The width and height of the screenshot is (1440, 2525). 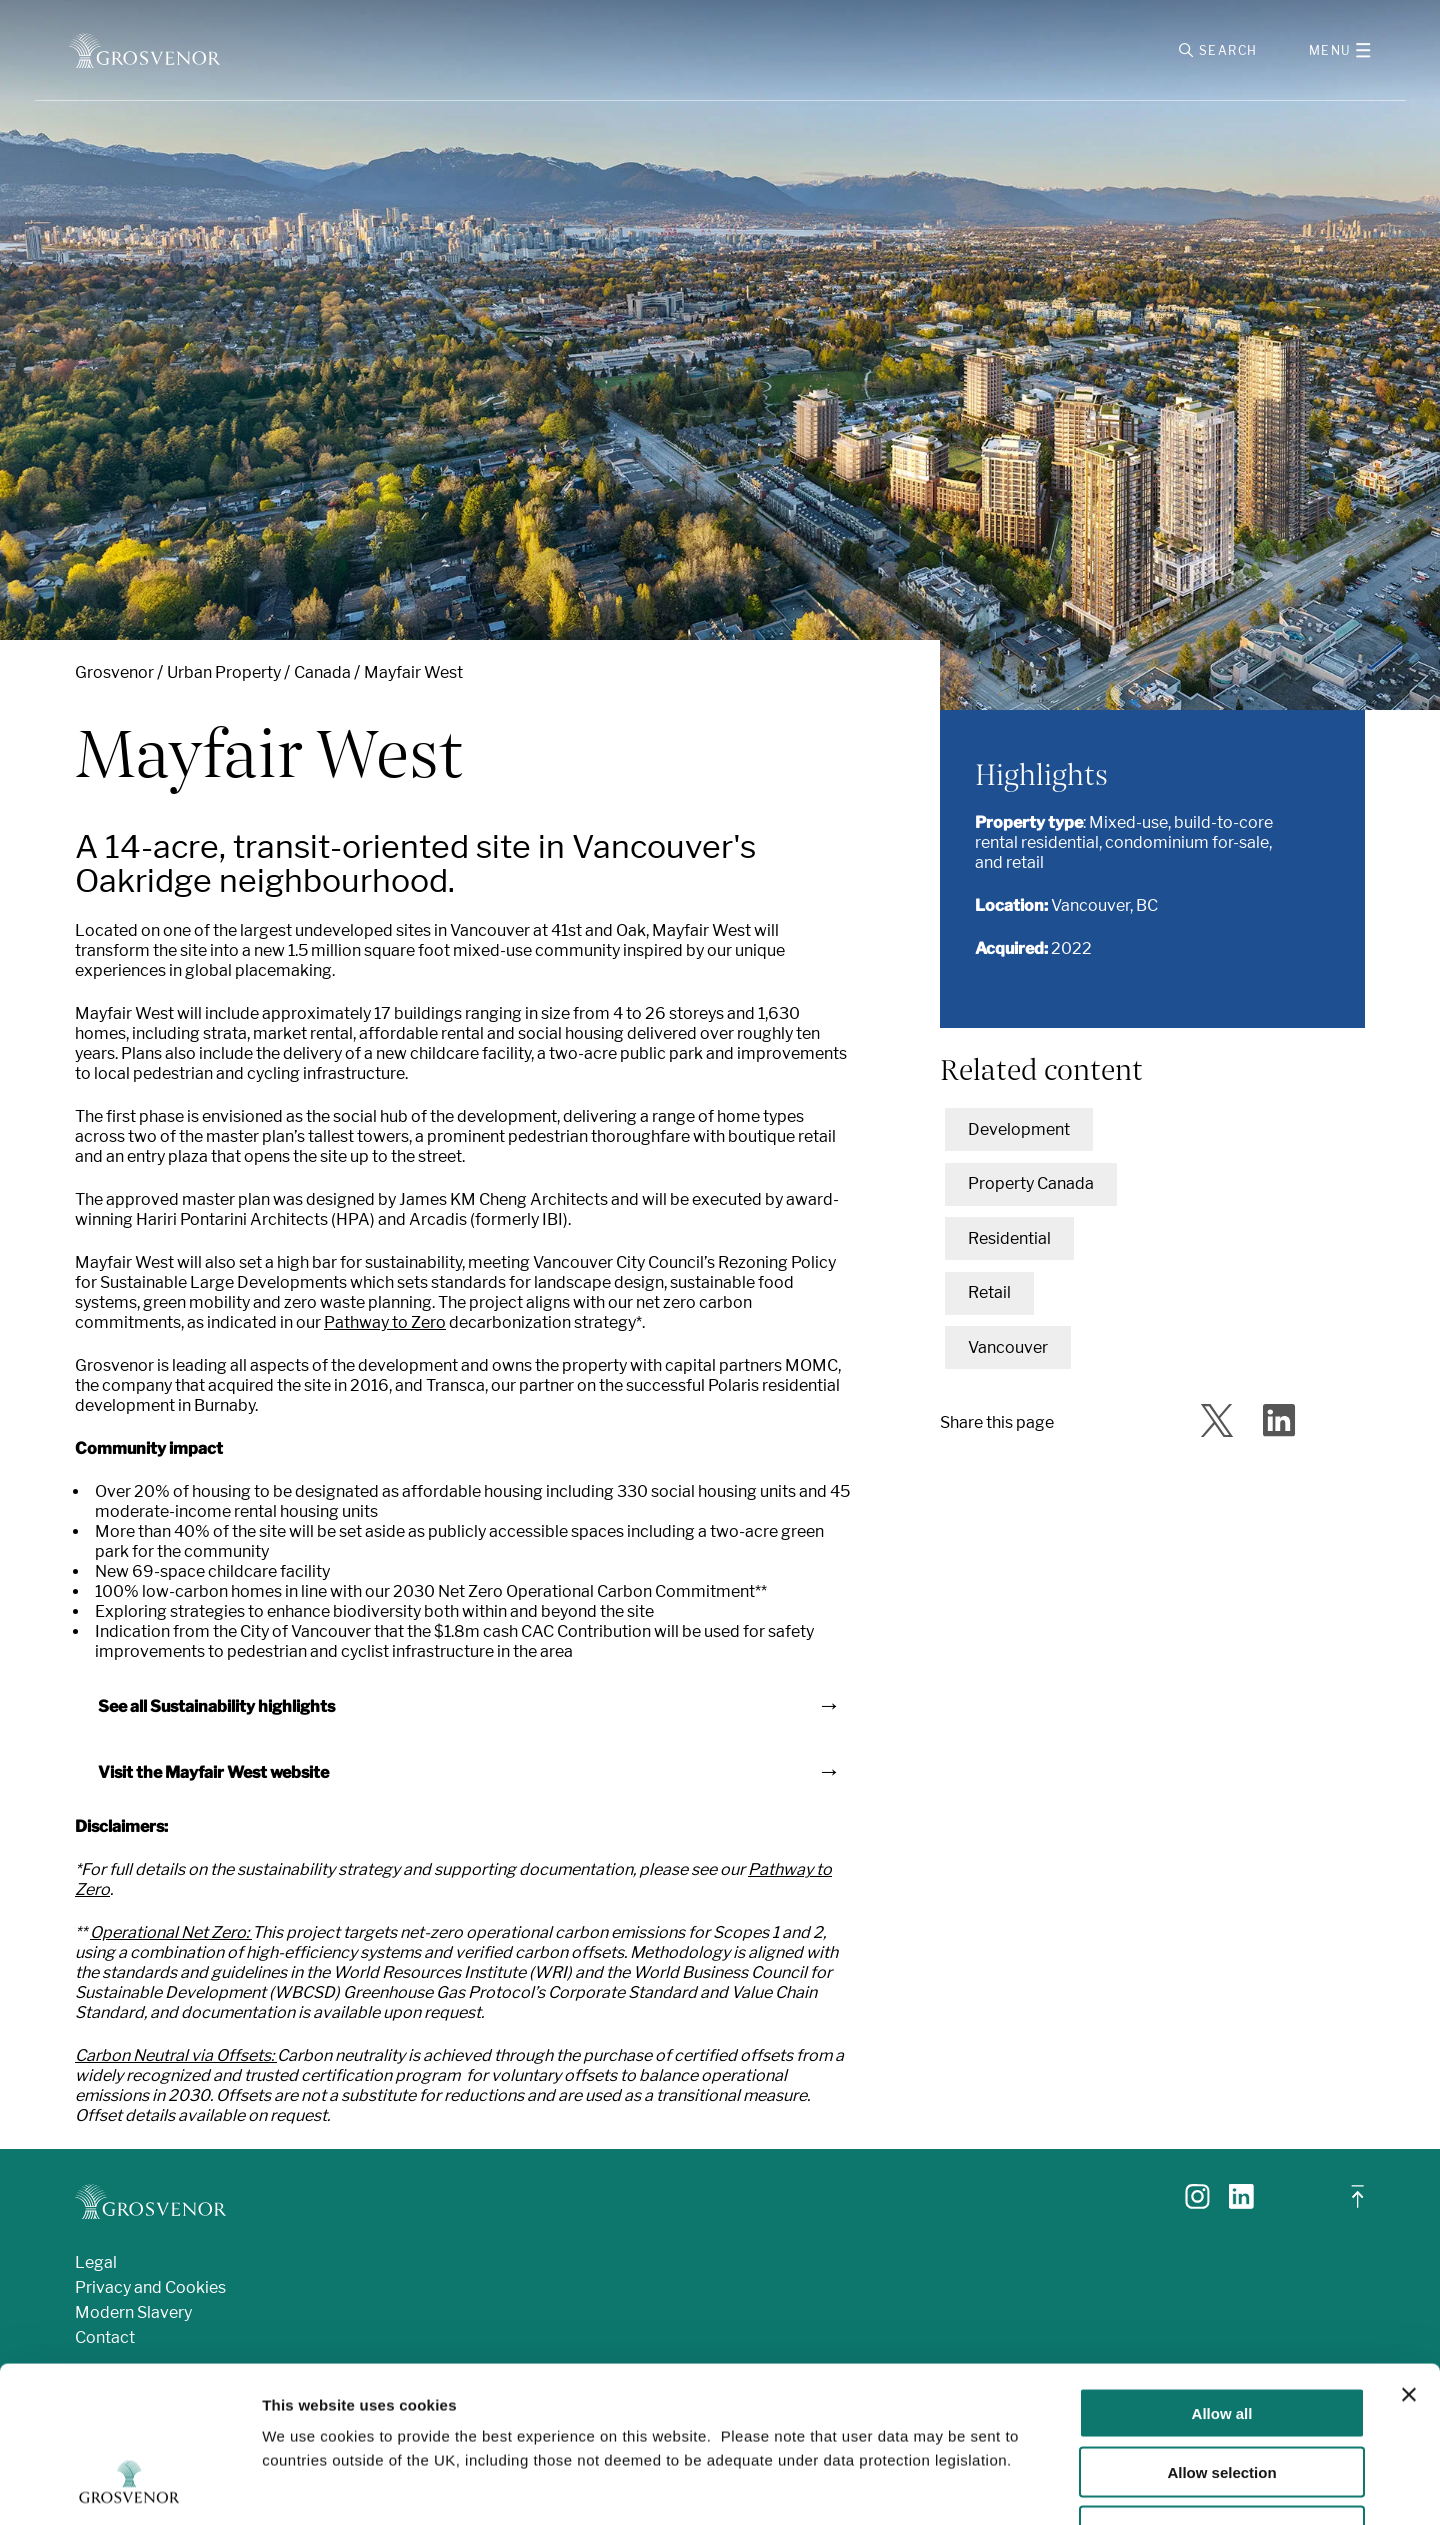 I want to click on Allow selection, so click(x=1221, y=2338).